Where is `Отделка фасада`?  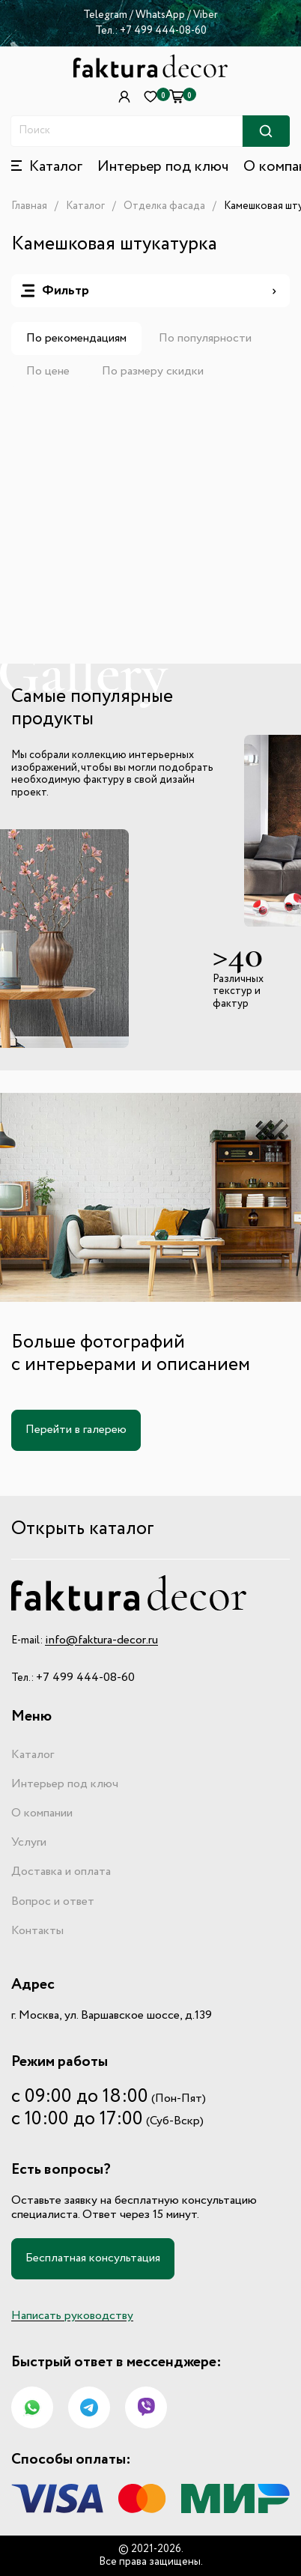 Отделка фасада is located at coordinates (164, 206).